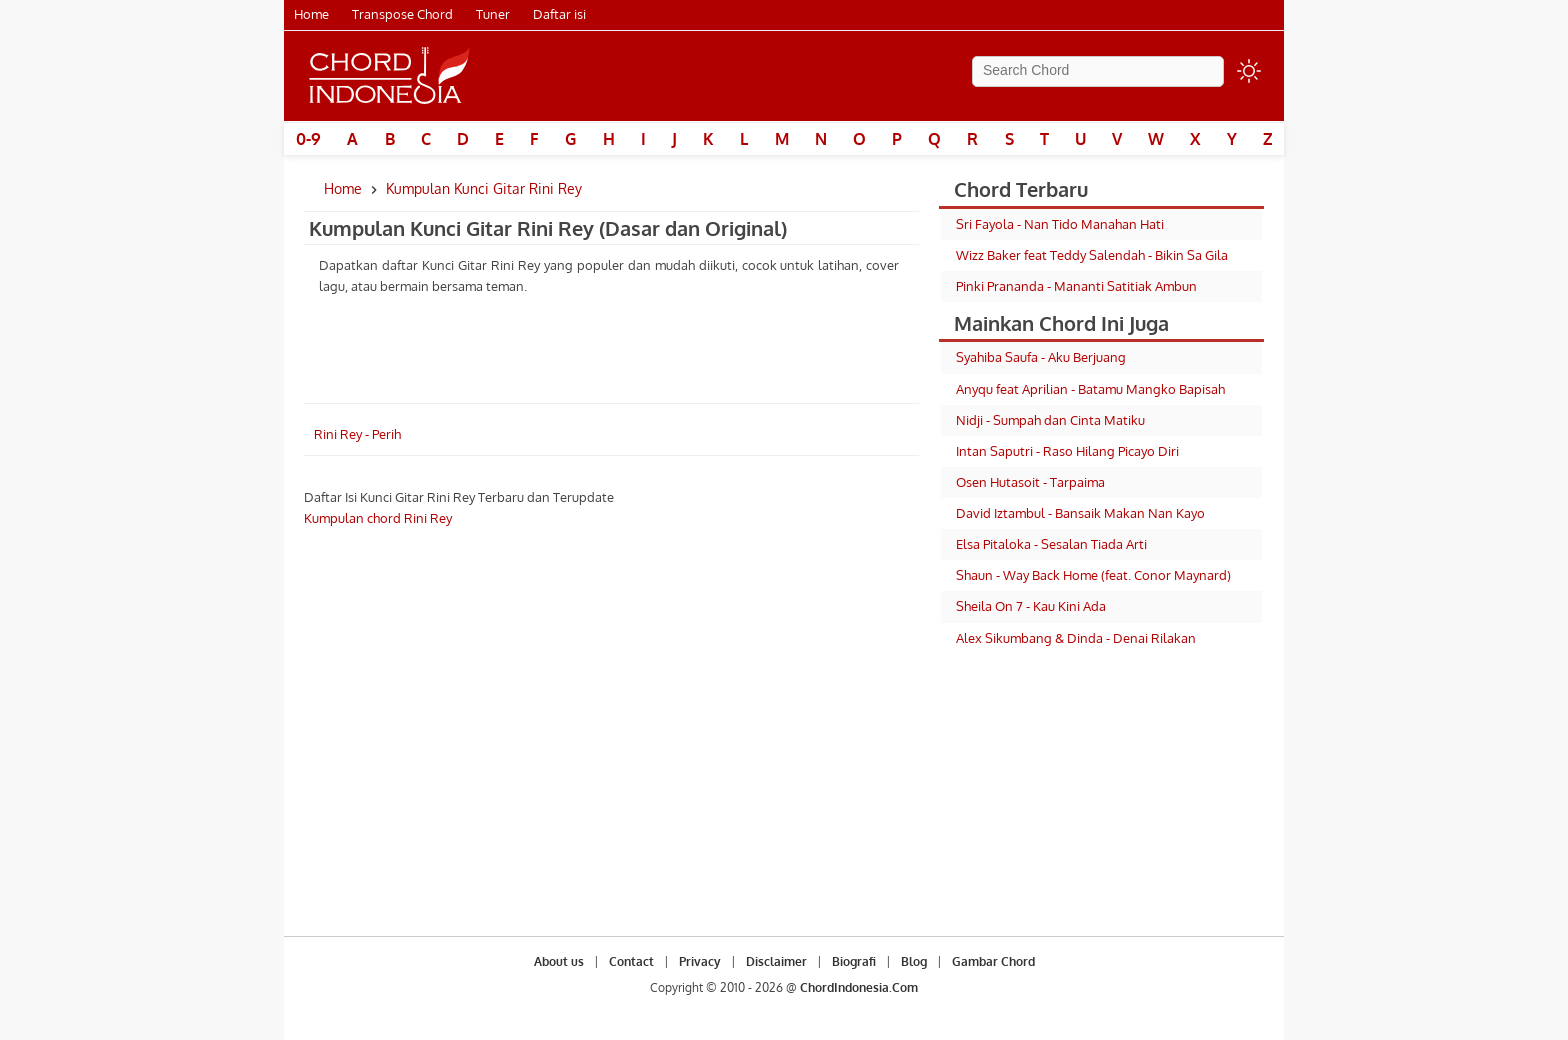 The height and width of the screenshot is (1040, 1568). What do you see at coordinates (308, 139) in the screenshot?
I see `0-9` at bounding box center [308, 139].